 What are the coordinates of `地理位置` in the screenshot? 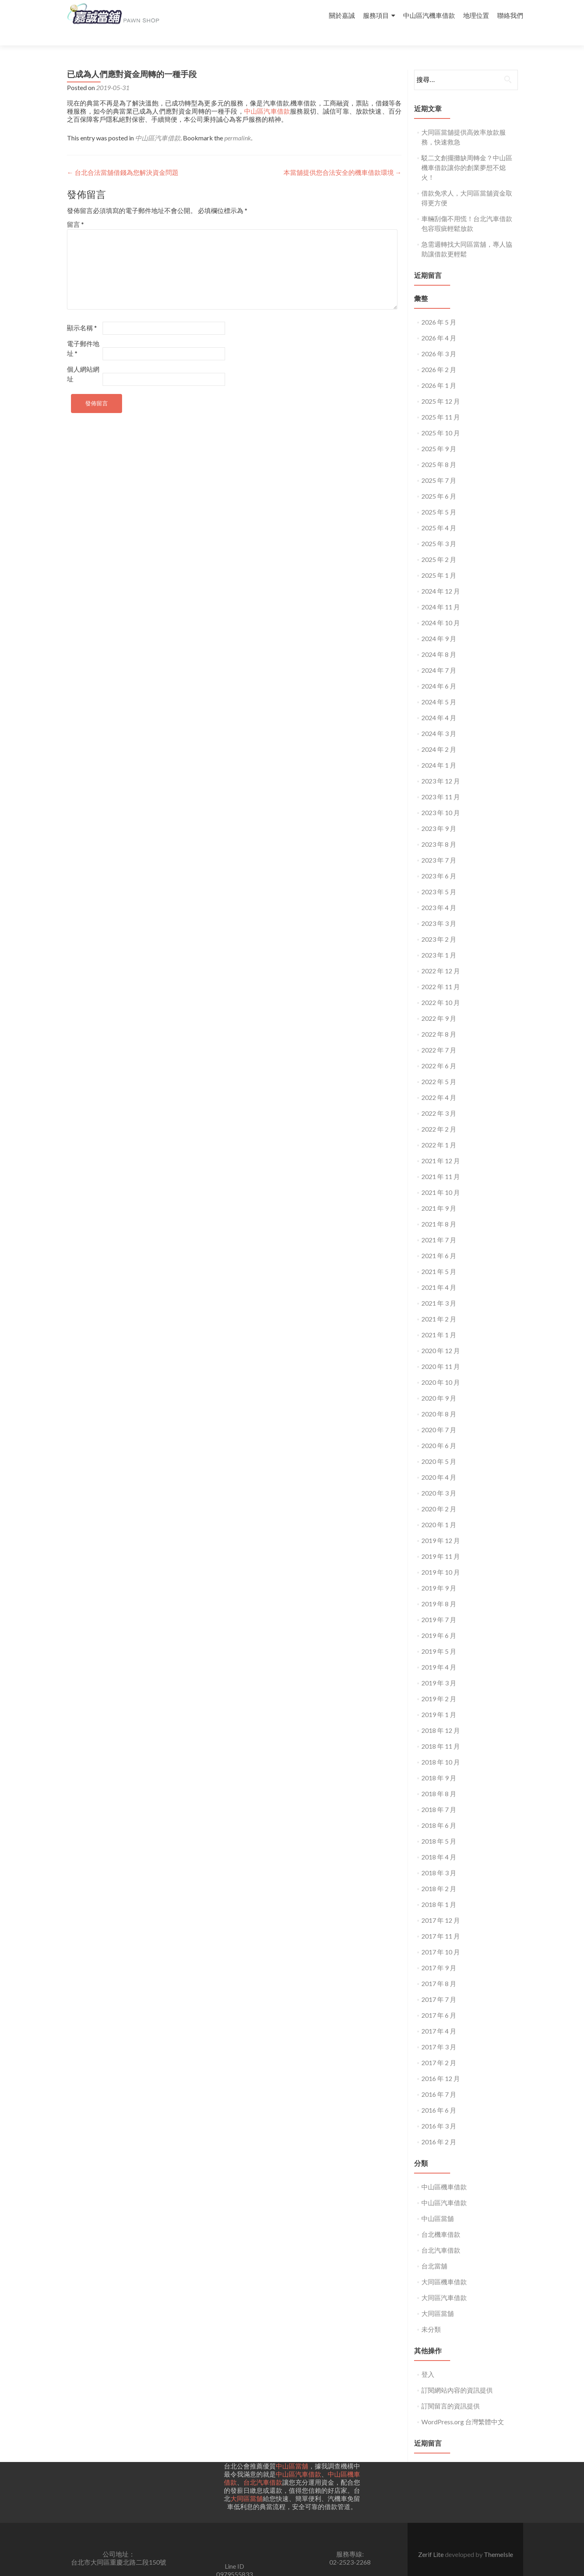 It's located at (476, 15).